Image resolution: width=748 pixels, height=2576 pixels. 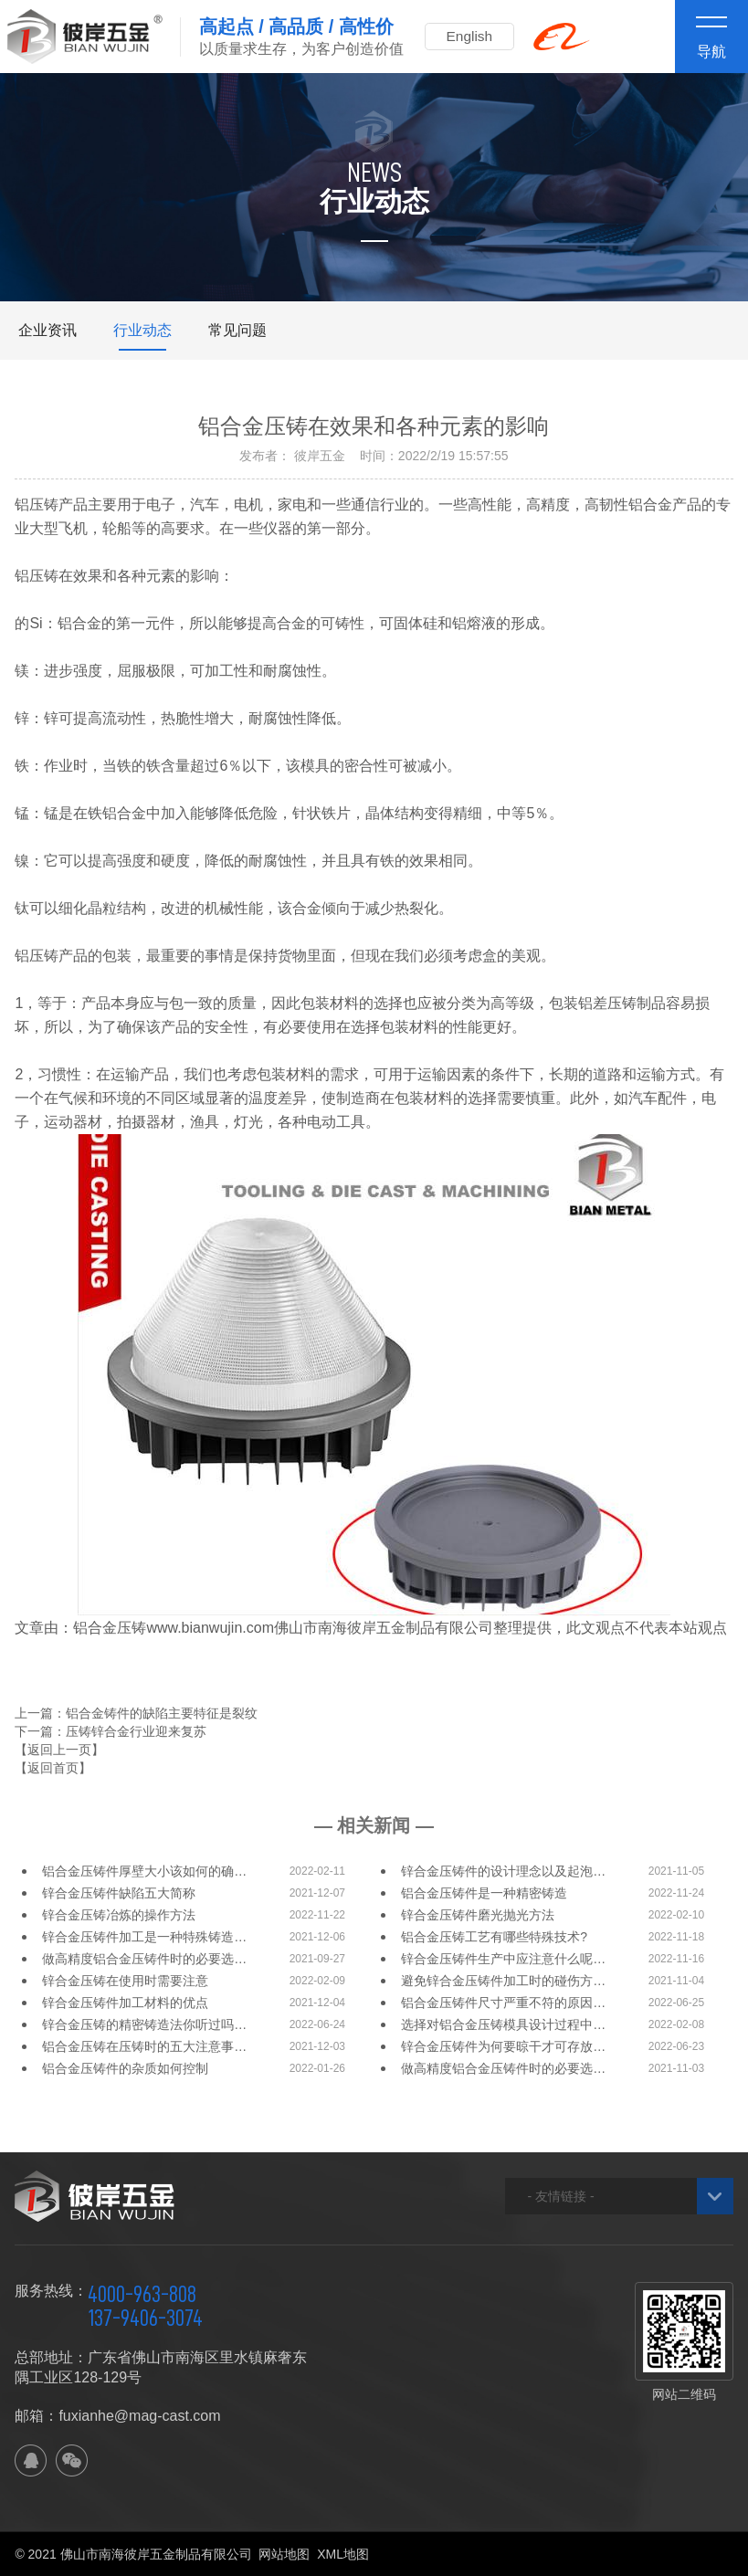 What do you see at coordinates (125, 2002) in the screenshot?
I see `锌合金压铸件加工材料的优点` at bounding box center [125, 2002].